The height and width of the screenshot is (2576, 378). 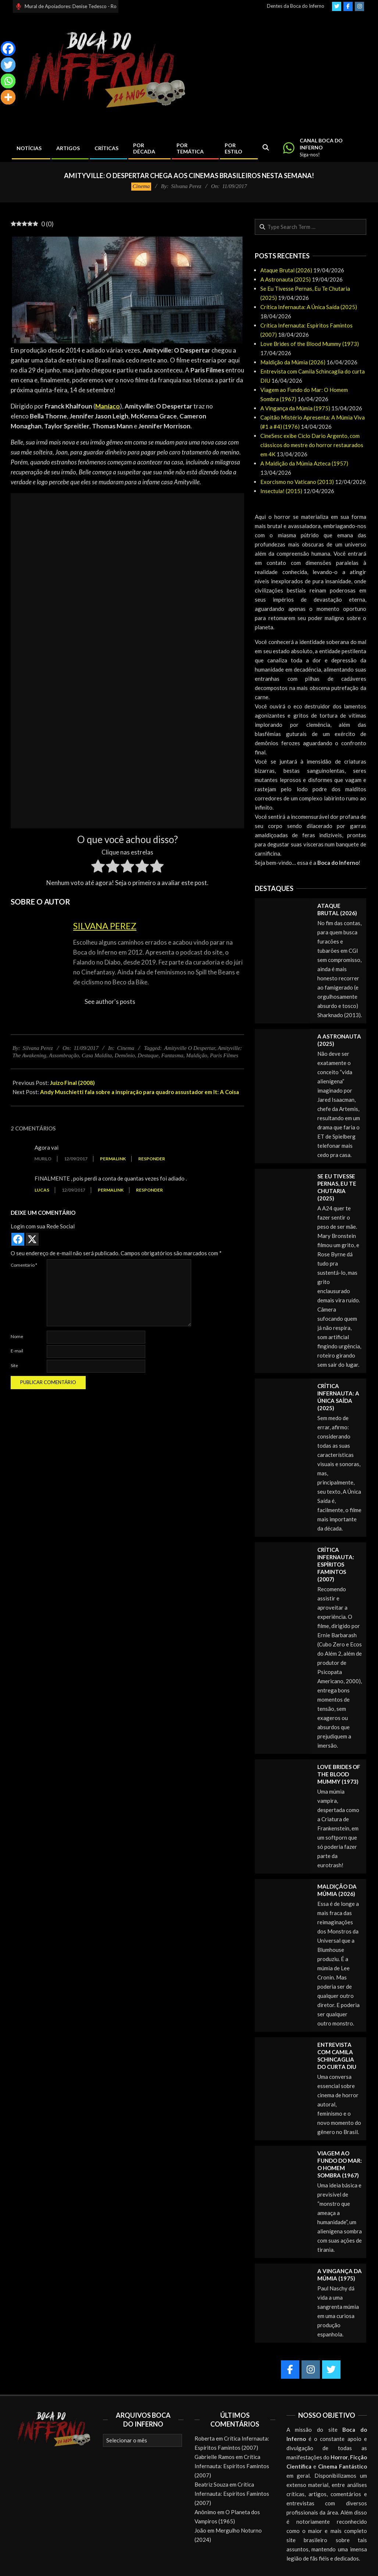 What do you see at coordinates (196, 1055) in the screenshot?
I see `Maldição` at bounding box center [196, 1055].